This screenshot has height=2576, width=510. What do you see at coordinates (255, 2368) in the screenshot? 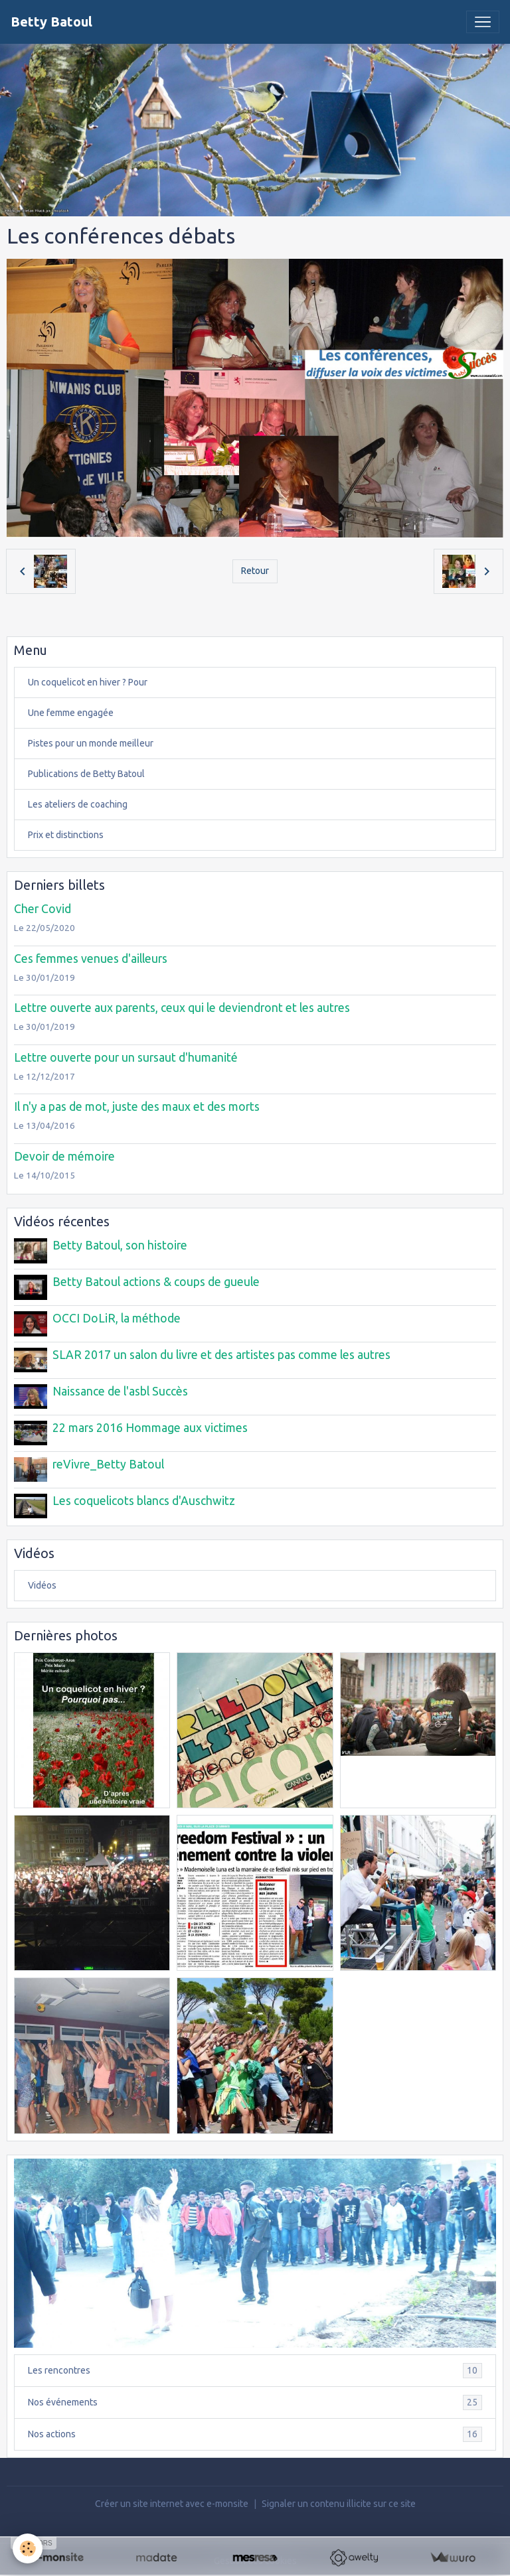
I see `Les rencontres` at bounding box center [255, 2368].